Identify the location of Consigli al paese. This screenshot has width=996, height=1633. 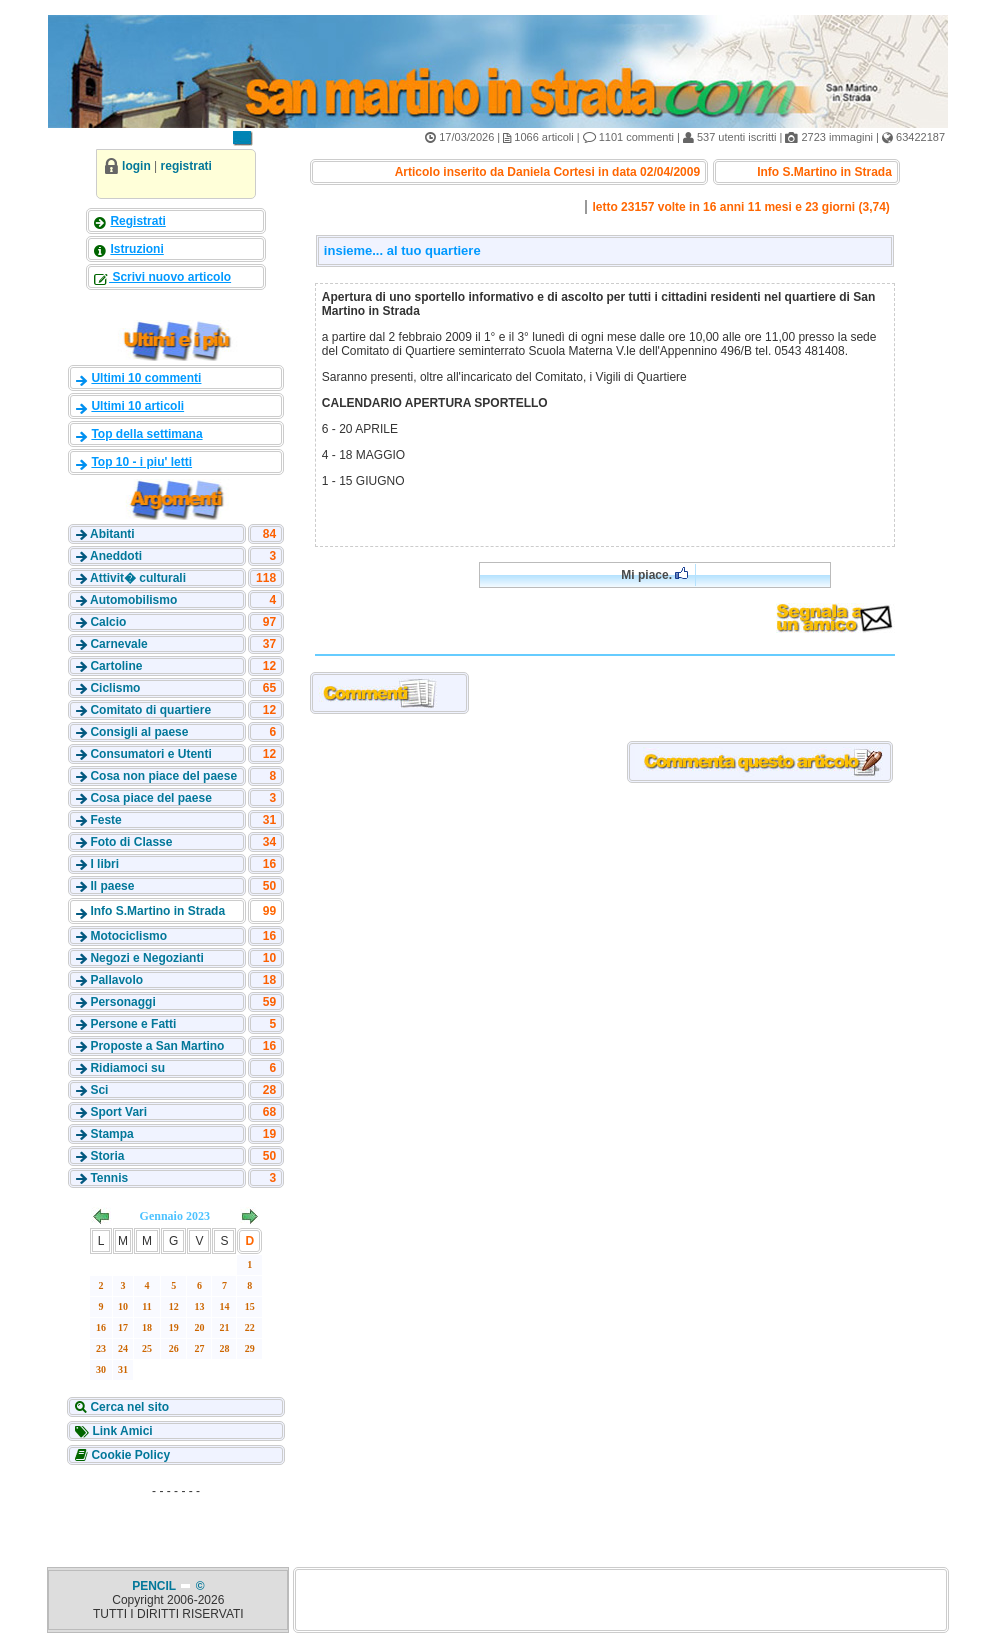
(139, 732).